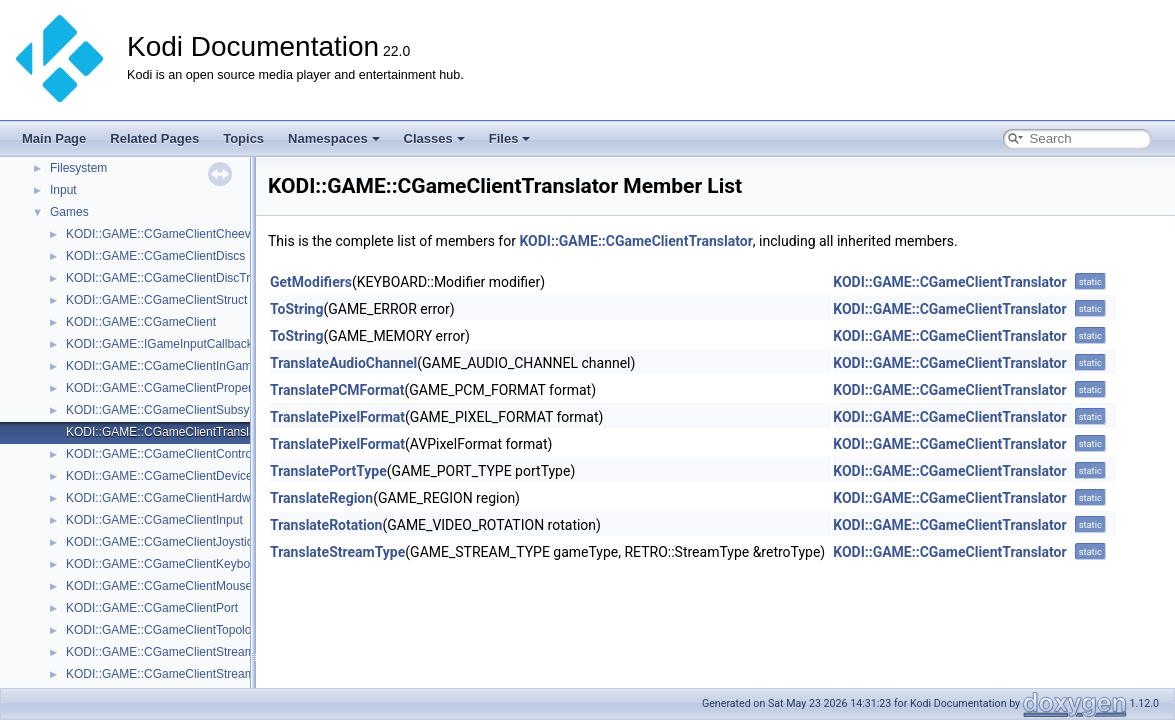 The height and width of the screenshot is (720, 1175). What do you see at coordinates (168, 432) in the screenshot?
I see `KODI::GAME::CGameClientTranslator` at bounding box center [168, 432].